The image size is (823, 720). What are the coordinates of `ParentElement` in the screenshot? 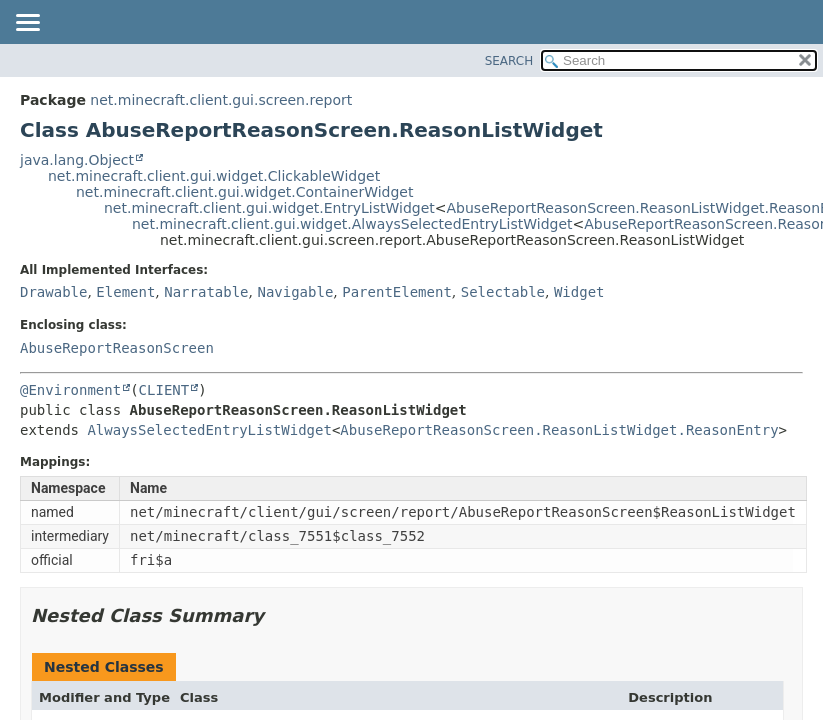 It's located at (397, 292).